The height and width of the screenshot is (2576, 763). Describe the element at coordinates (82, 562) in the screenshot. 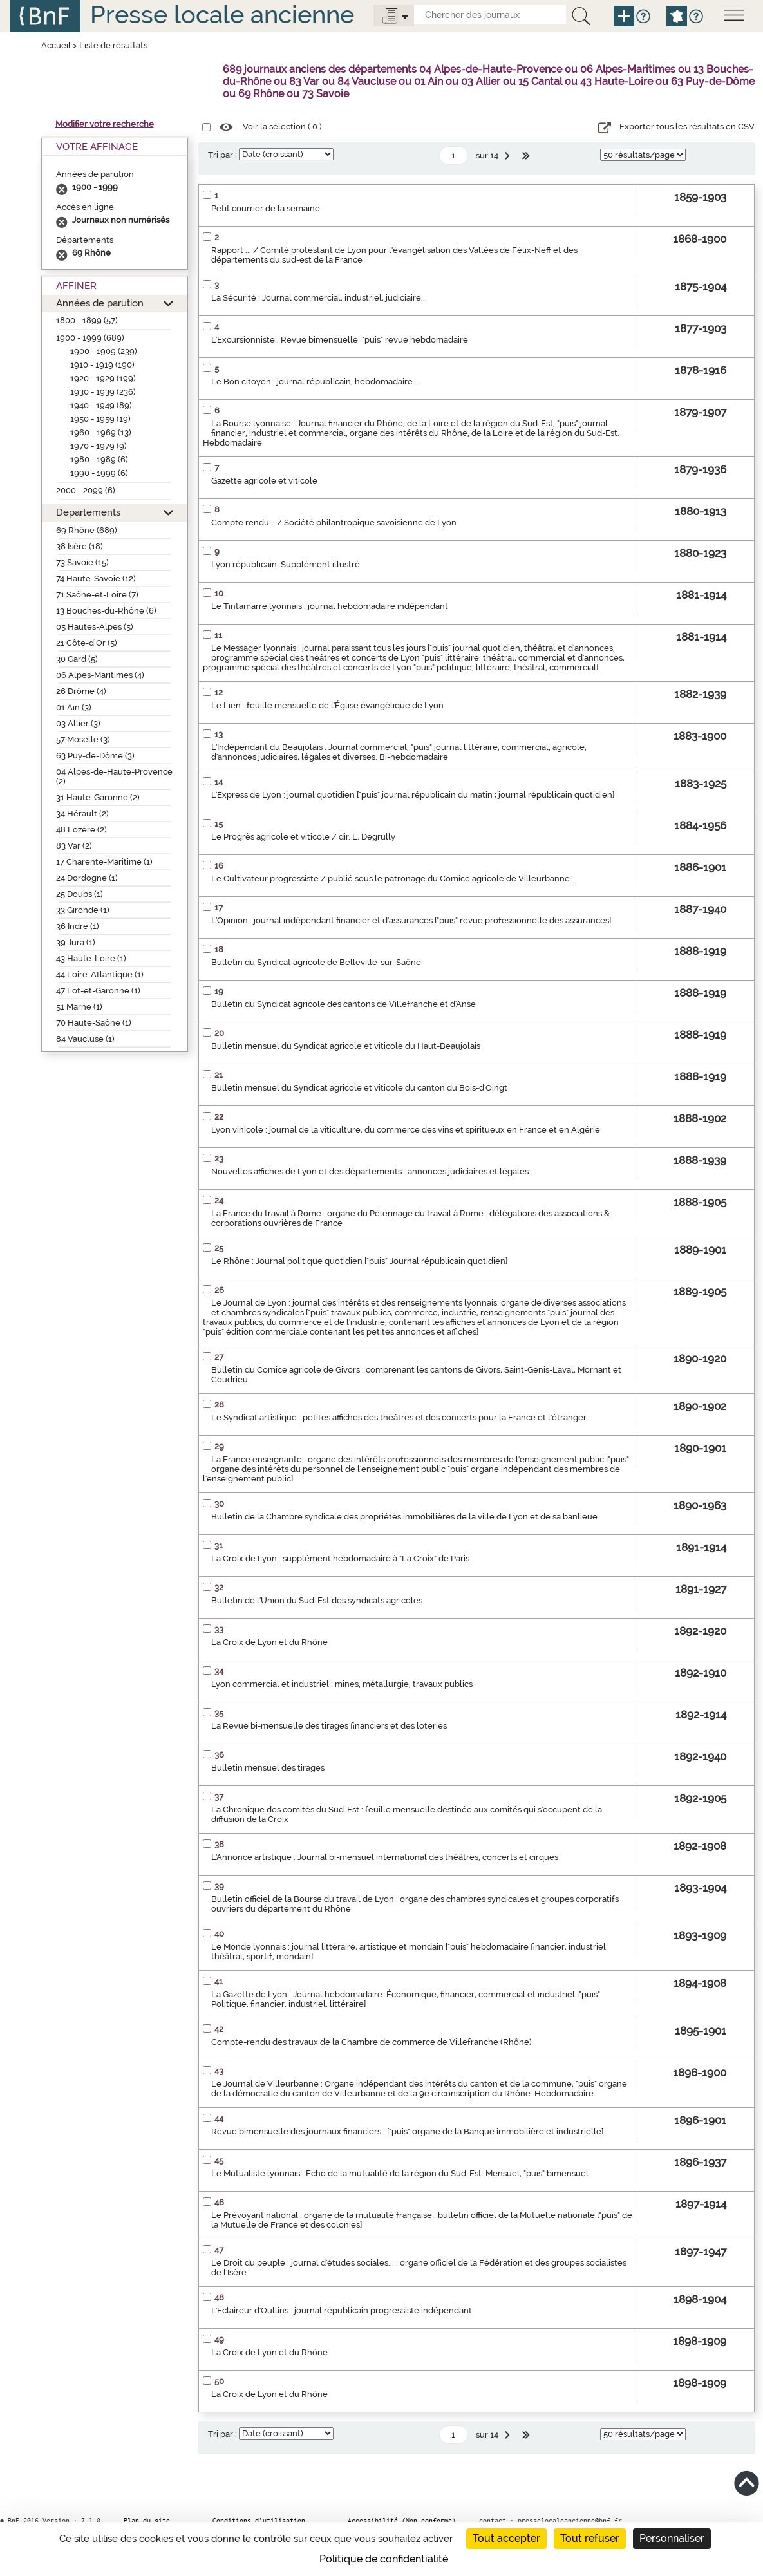

I see `73 Savoie (15)` at that location.